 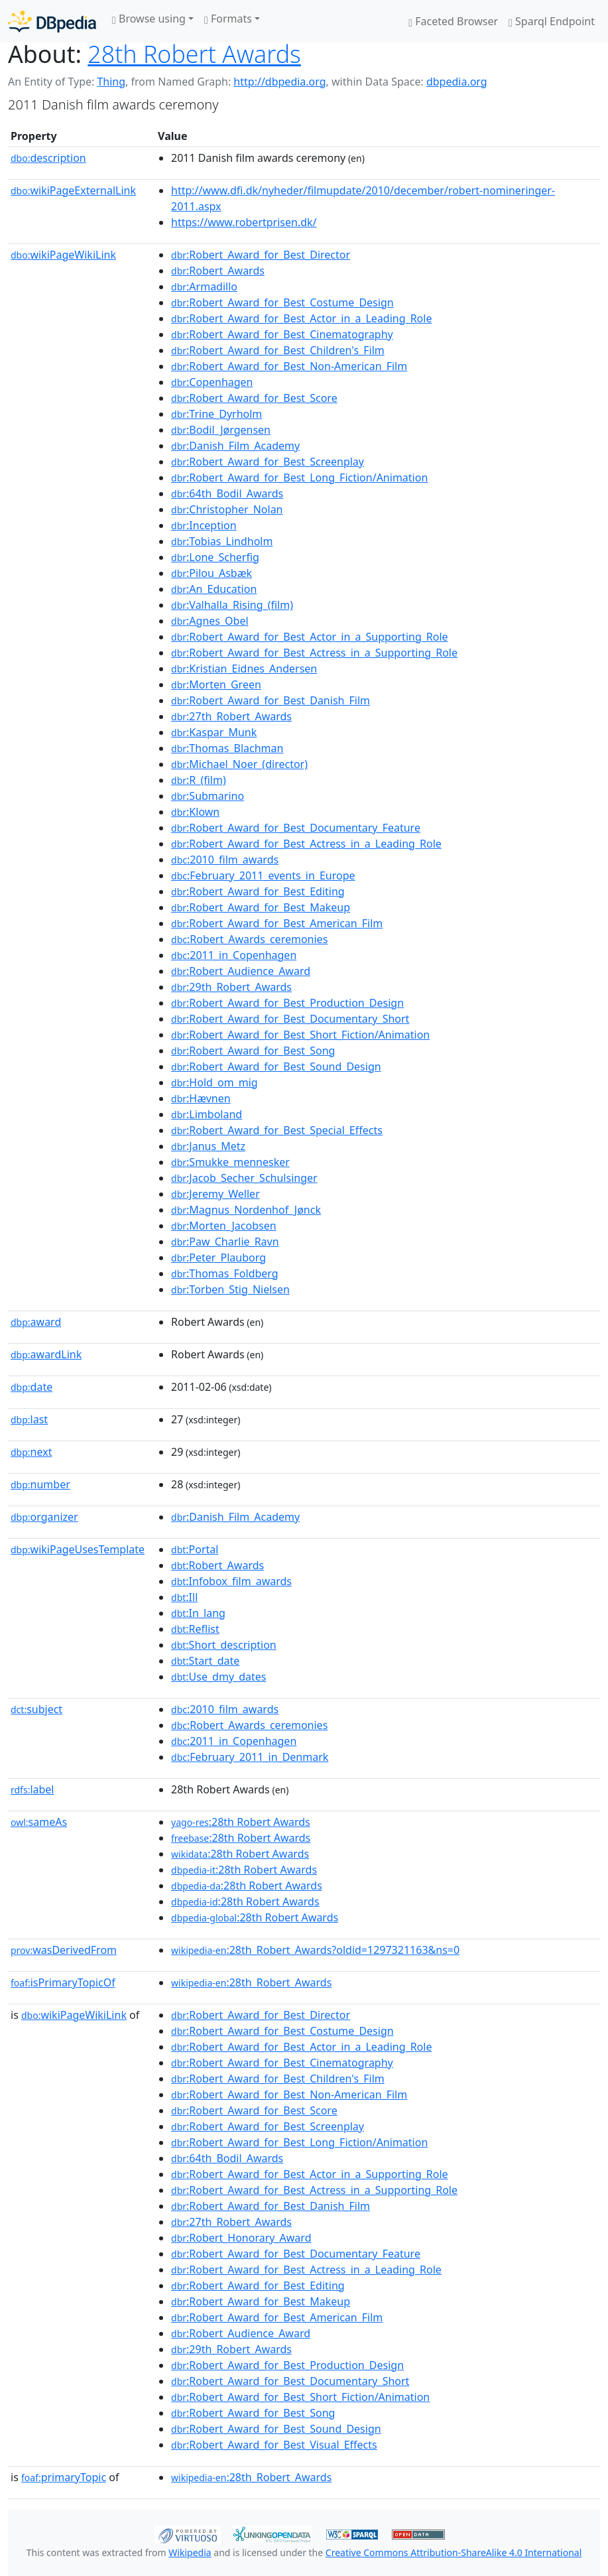 What do you see at coordinates (453, 2552) in the screenshot?
I see `Creative Commons Attribution-ShareAlike 4.0 International` at bounding box center [453, 2552].